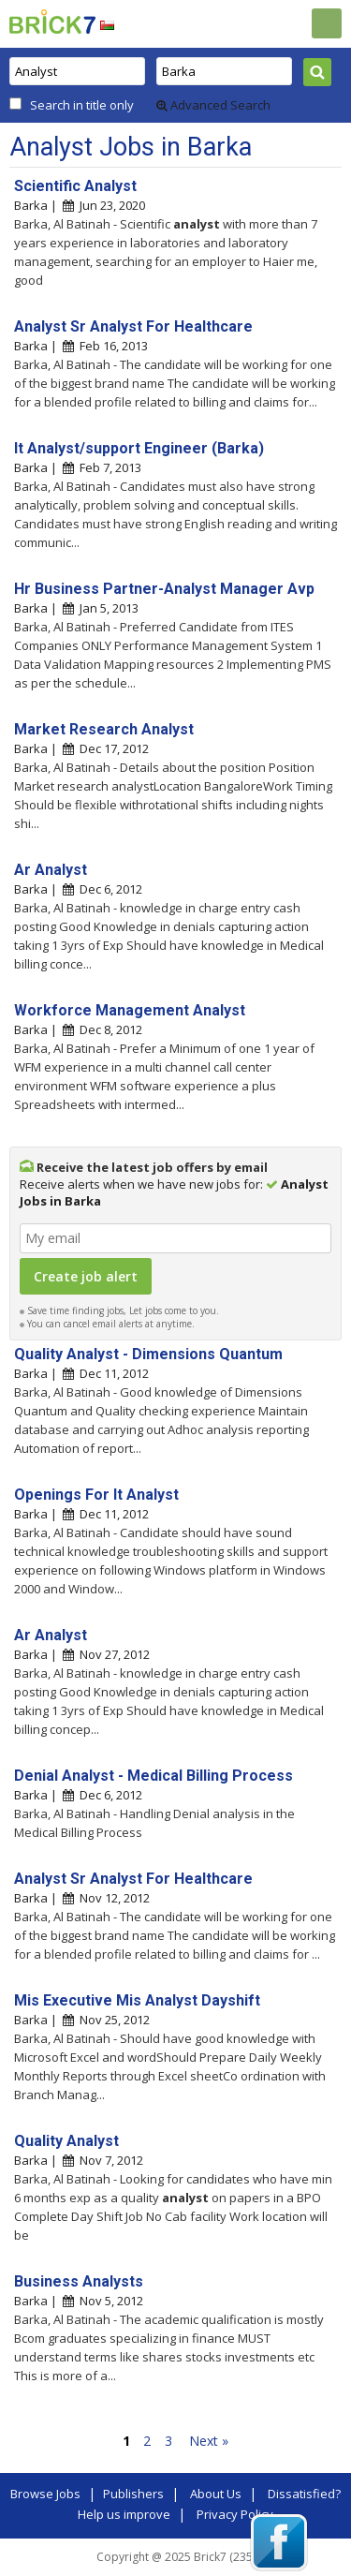  Describe the element at coordinates (235, 2514) in the screenshot. I see `Privacy Policy` at that location.